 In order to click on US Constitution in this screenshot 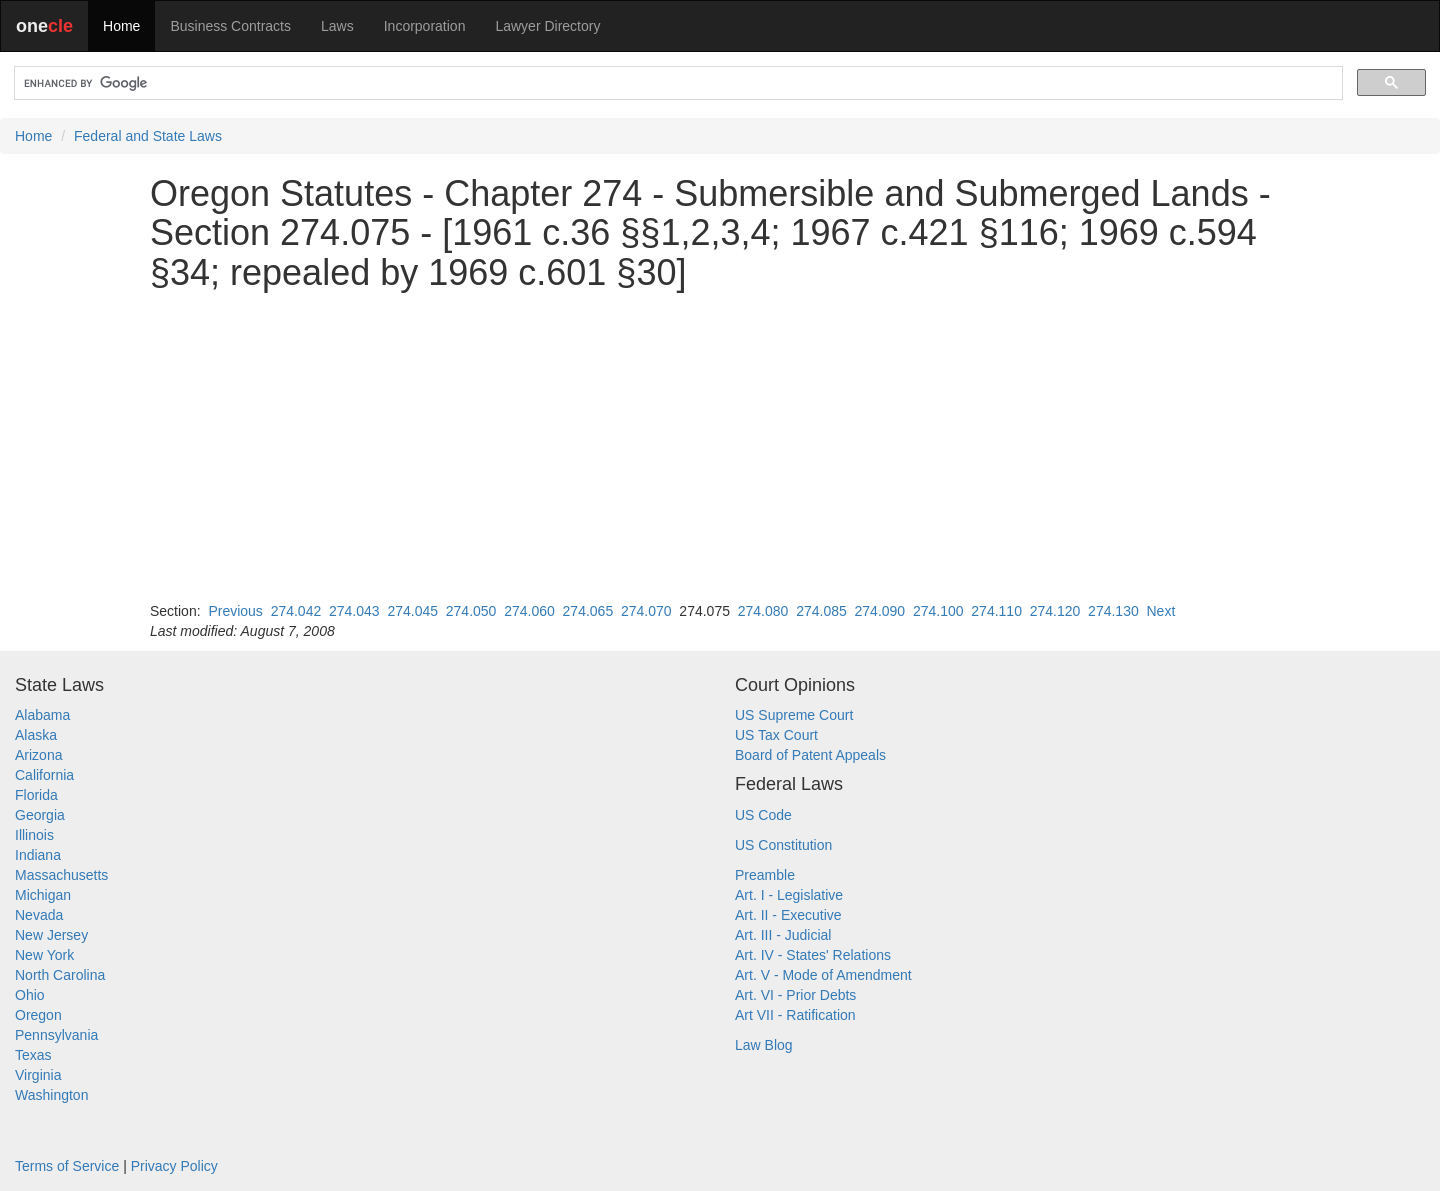, I will do `click(783, 845)`.